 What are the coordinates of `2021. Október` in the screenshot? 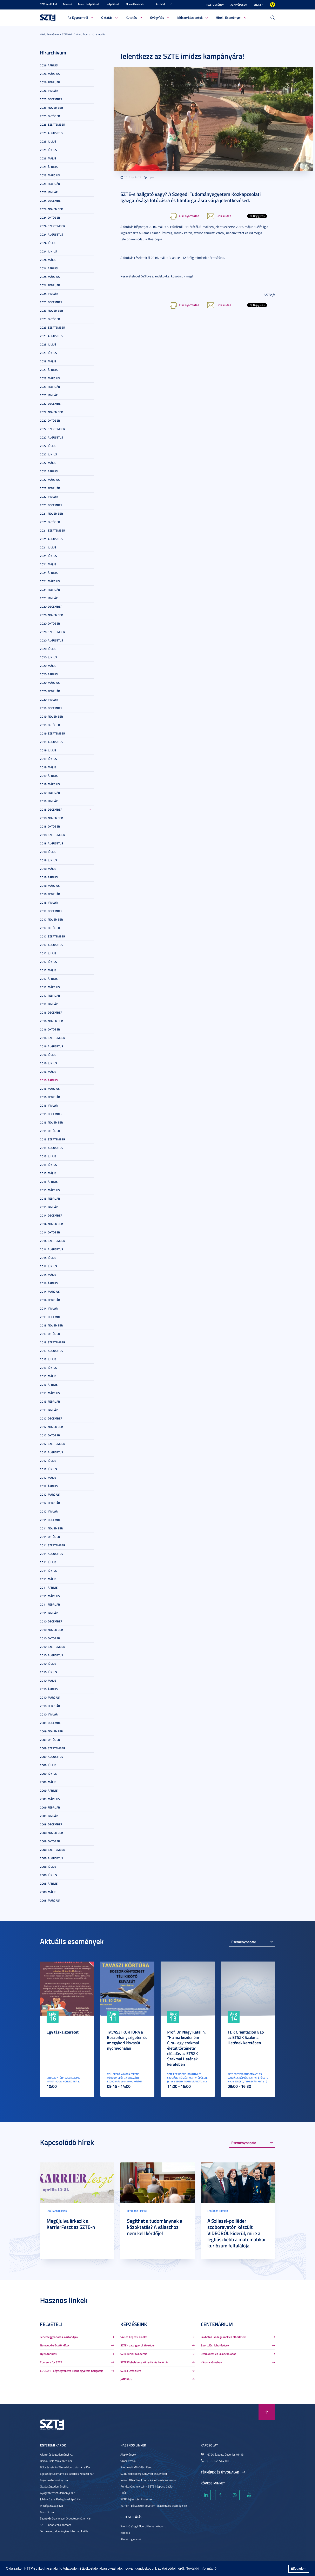 It's located at (50, 522).